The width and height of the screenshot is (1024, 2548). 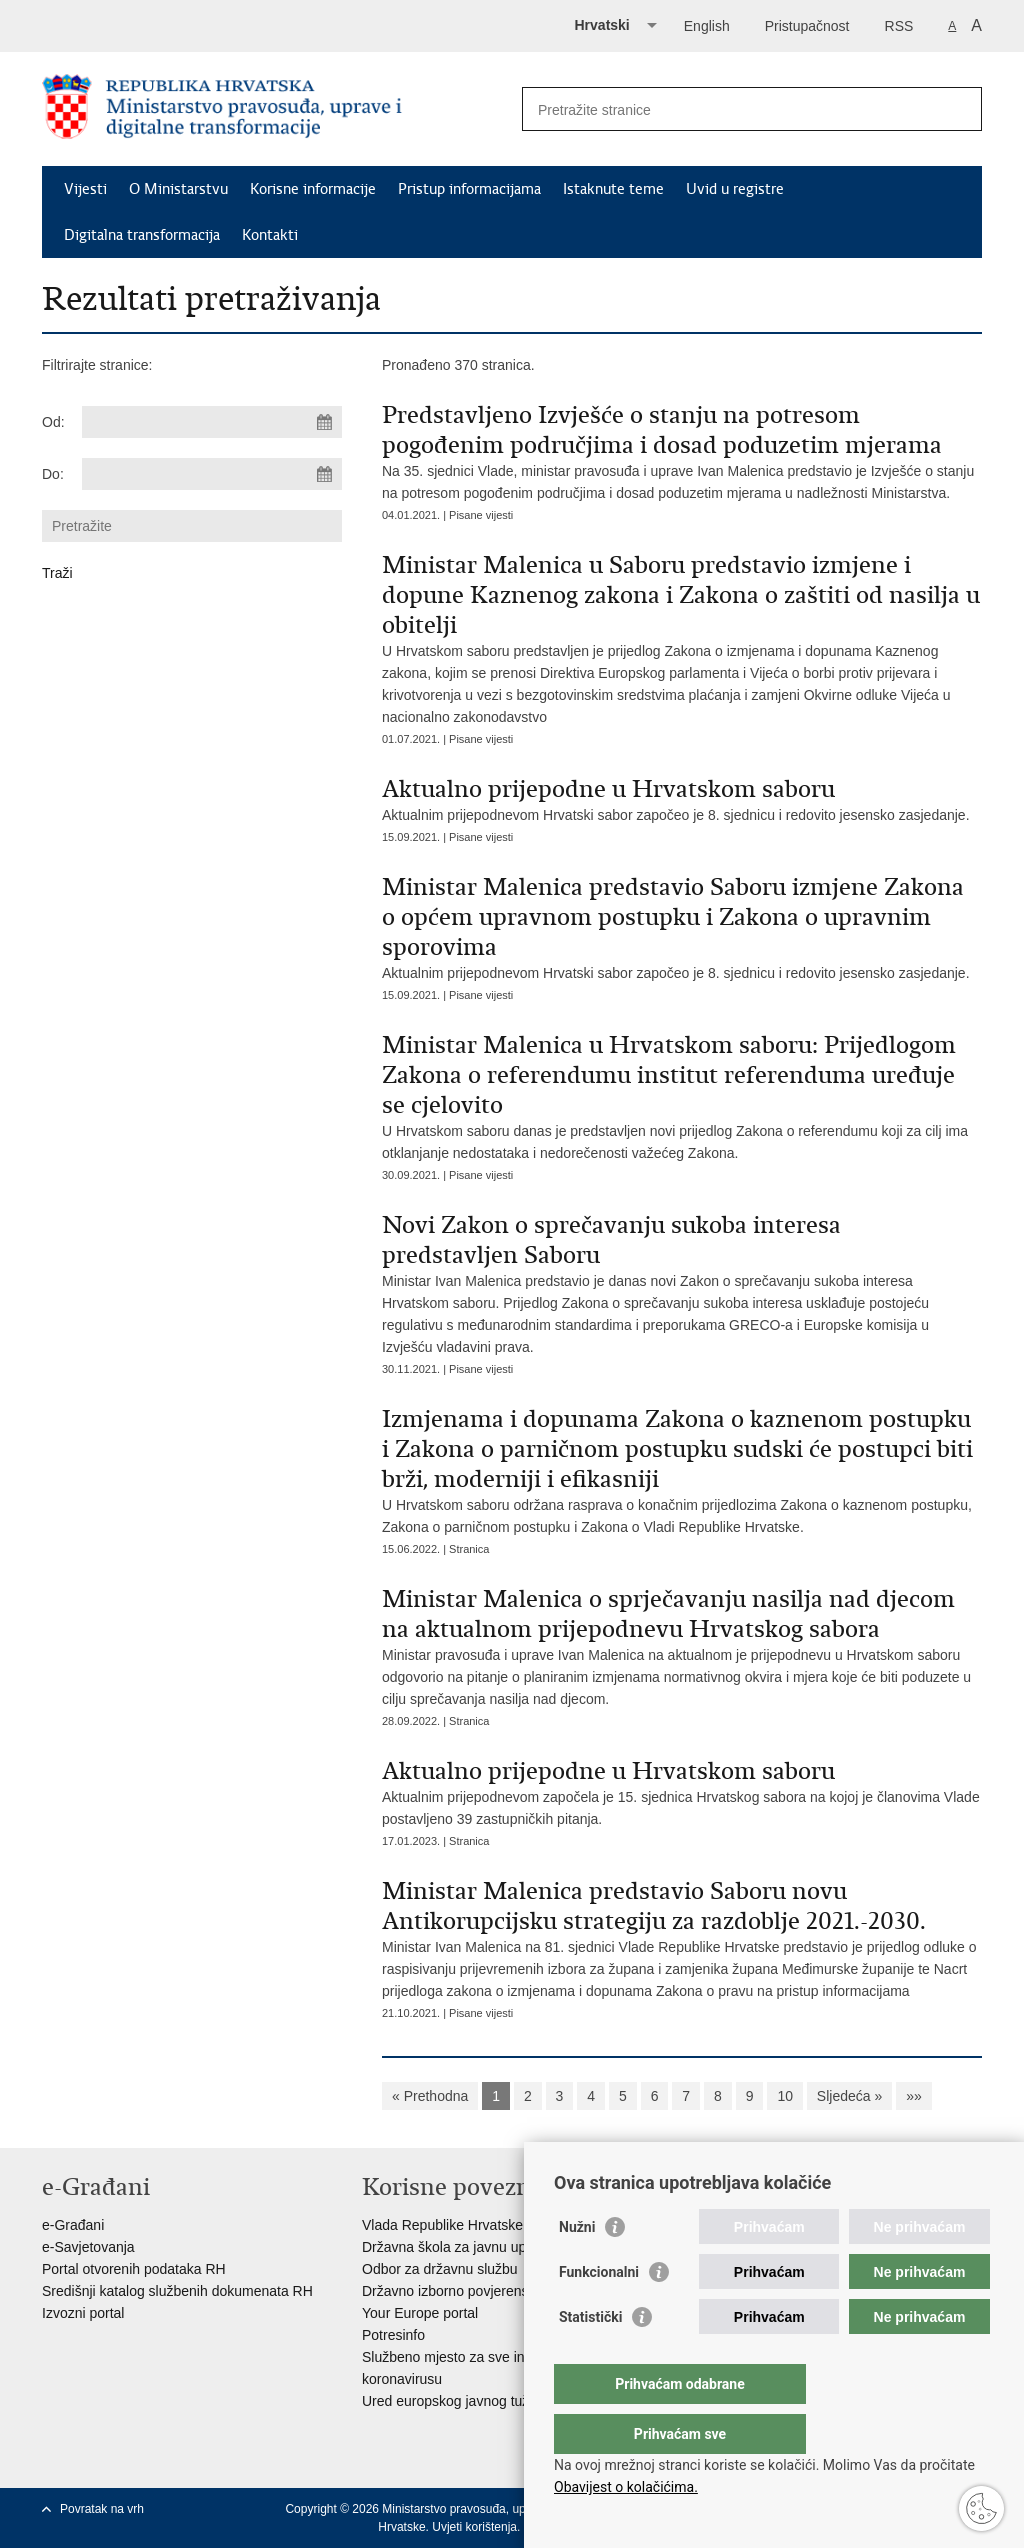 What do you see at coordinates (454, 2291) in the screenshot?
I see `Državno izborno povjerenstvo` at bounding box center [454, 2291].